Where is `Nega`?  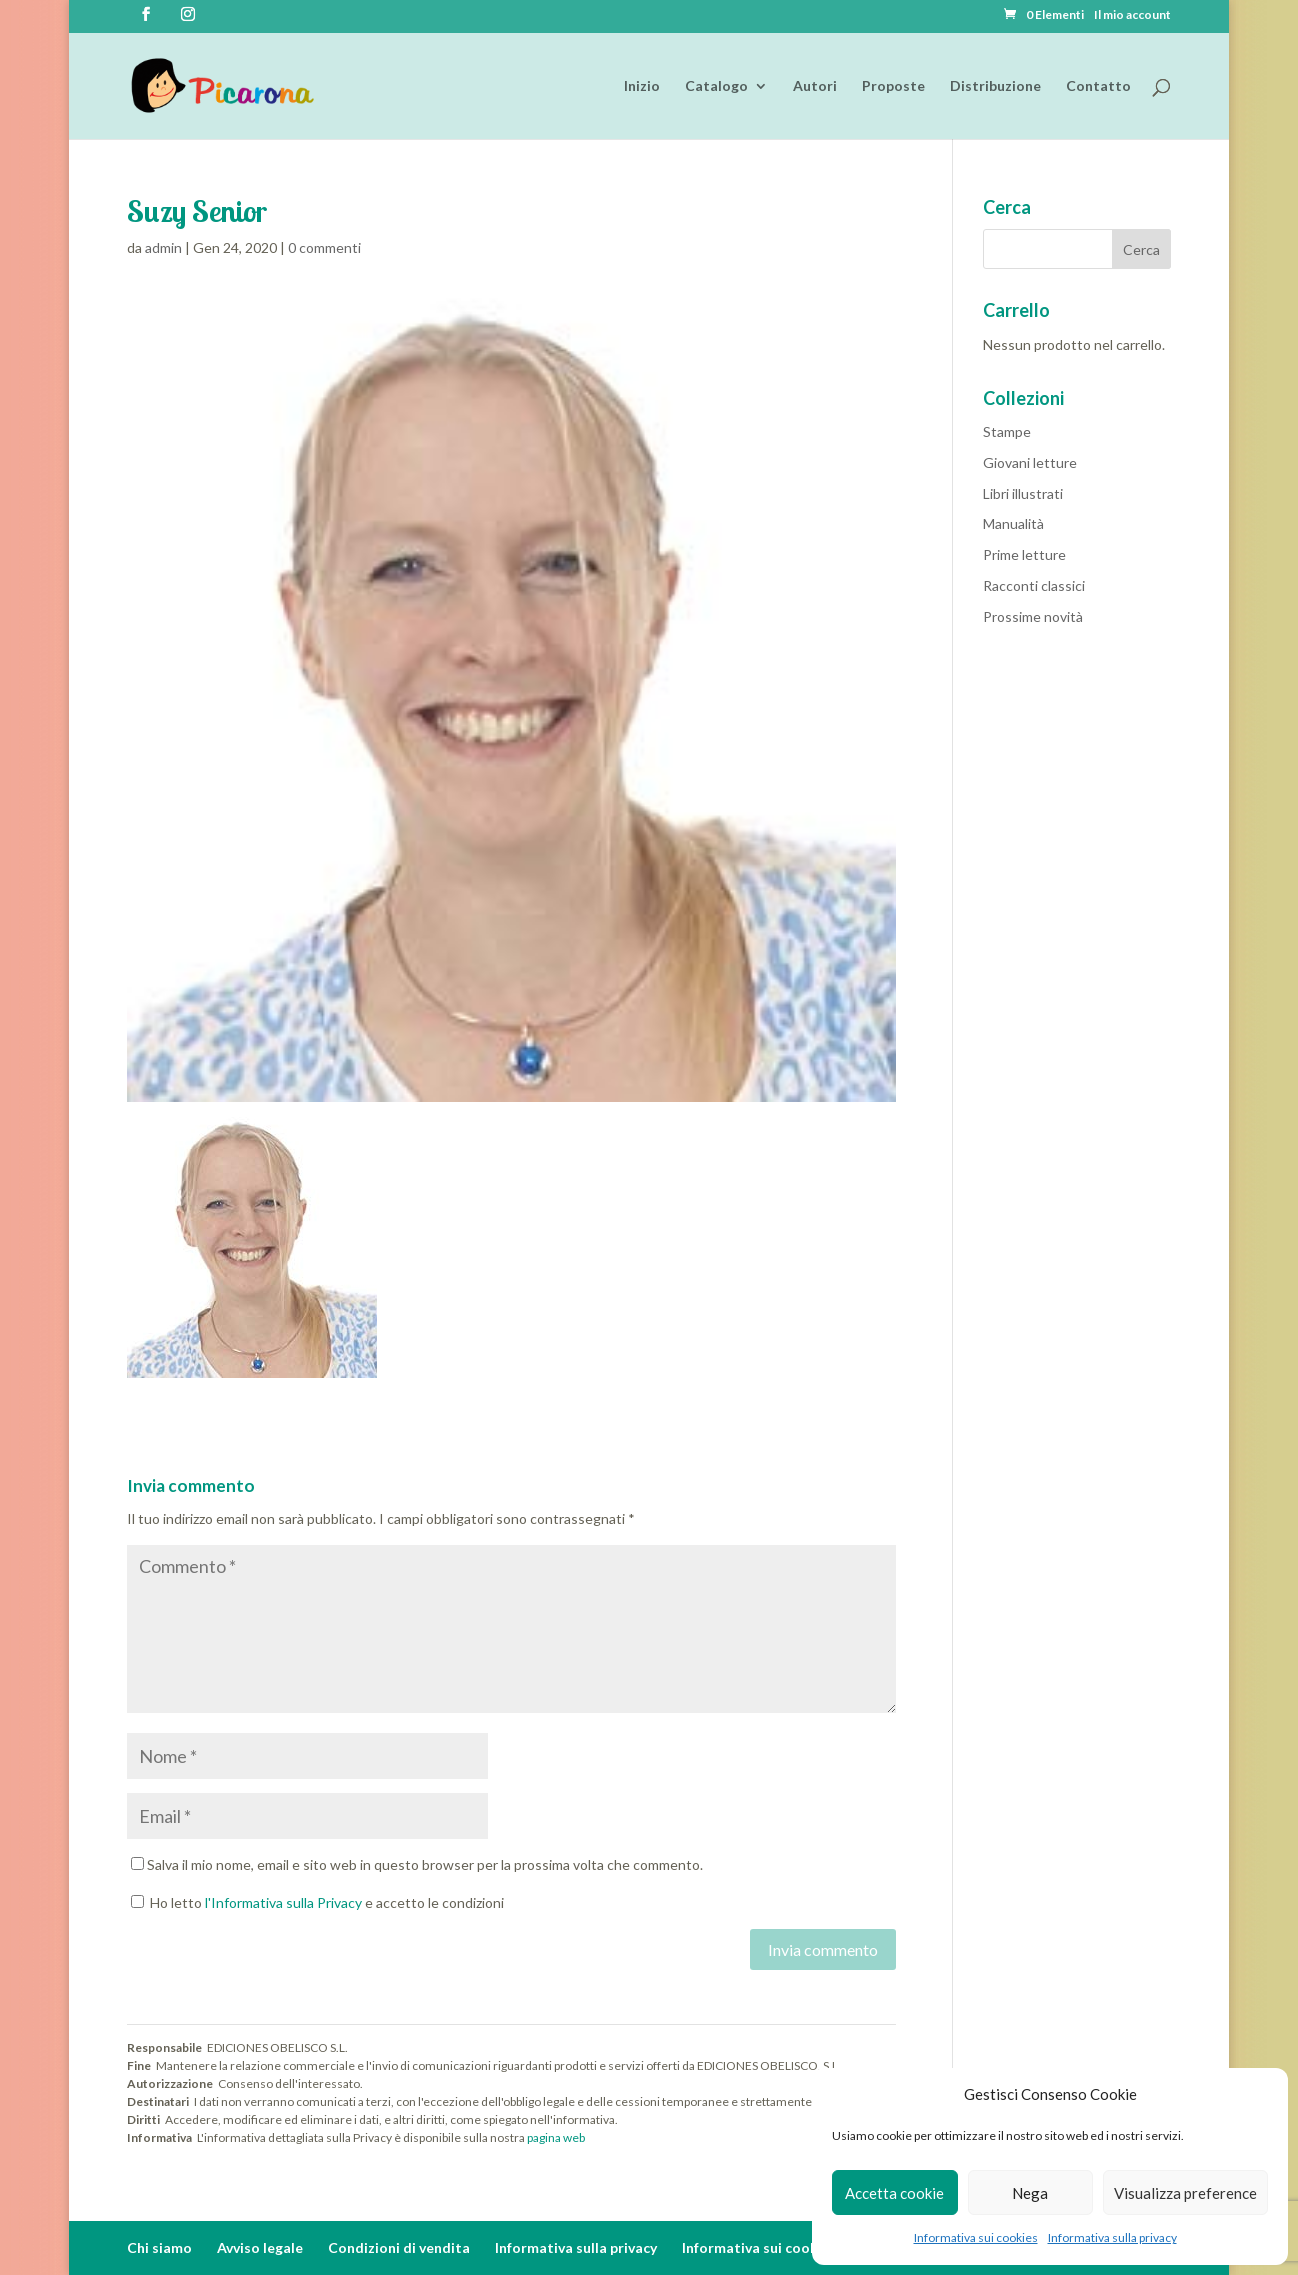 Nega is located at coordinates (1030, 2193).